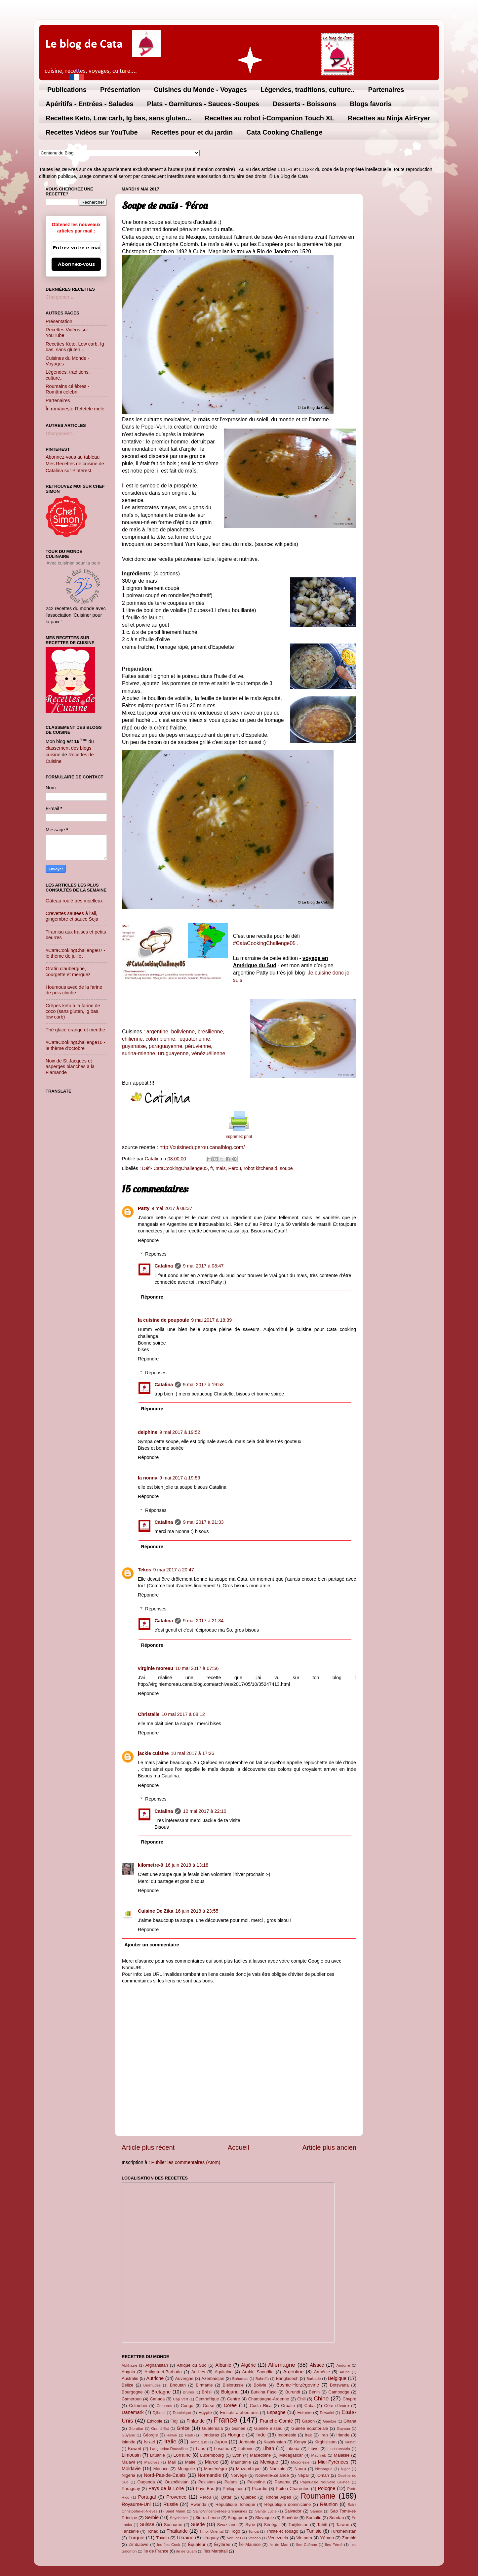 The height and width of the screenshot is (2576, 478). What do you see at coordinates (209, 2405) in the screenshot?
I see `Corse` at bounding box center [209, 2405].